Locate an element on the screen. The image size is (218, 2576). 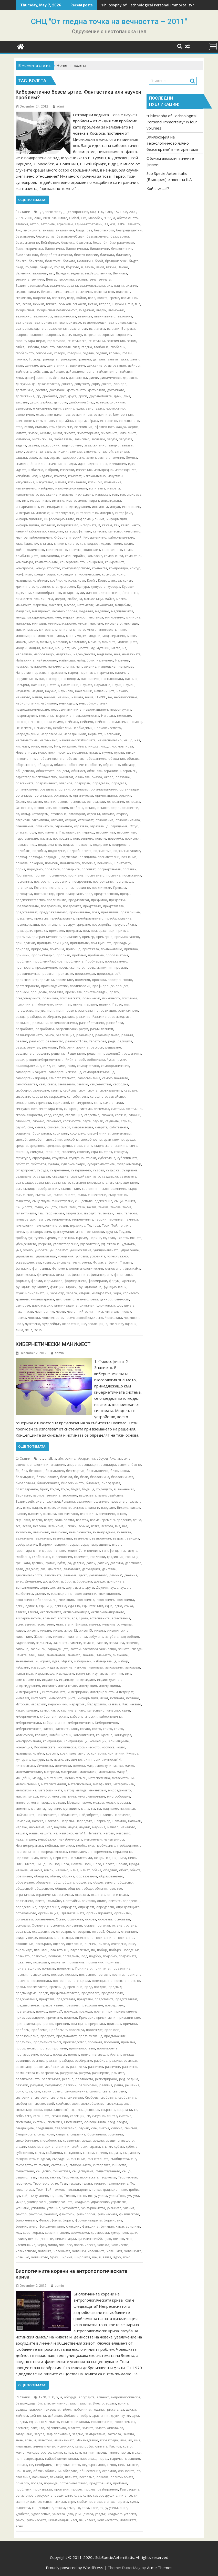
запази is located at coordinates (102, 1643).